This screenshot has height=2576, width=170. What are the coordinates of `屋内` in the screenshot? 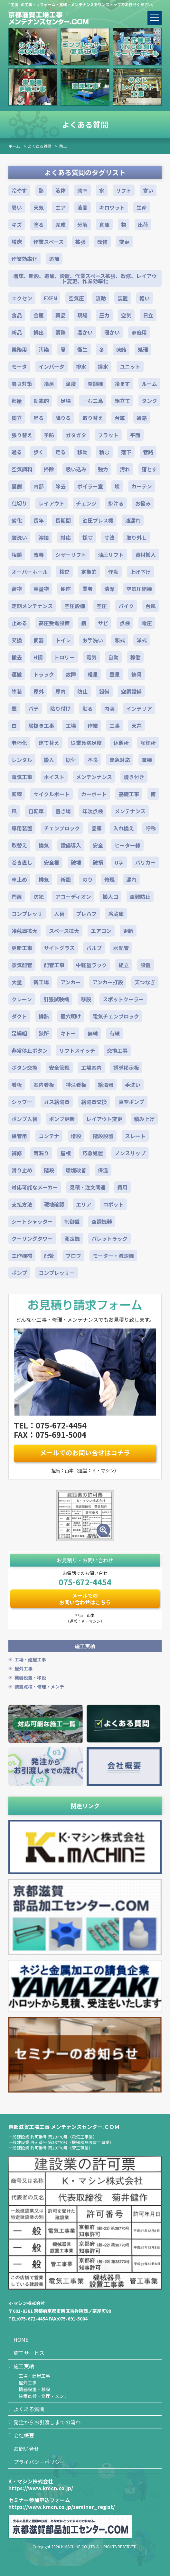 It's located at (60, 691).